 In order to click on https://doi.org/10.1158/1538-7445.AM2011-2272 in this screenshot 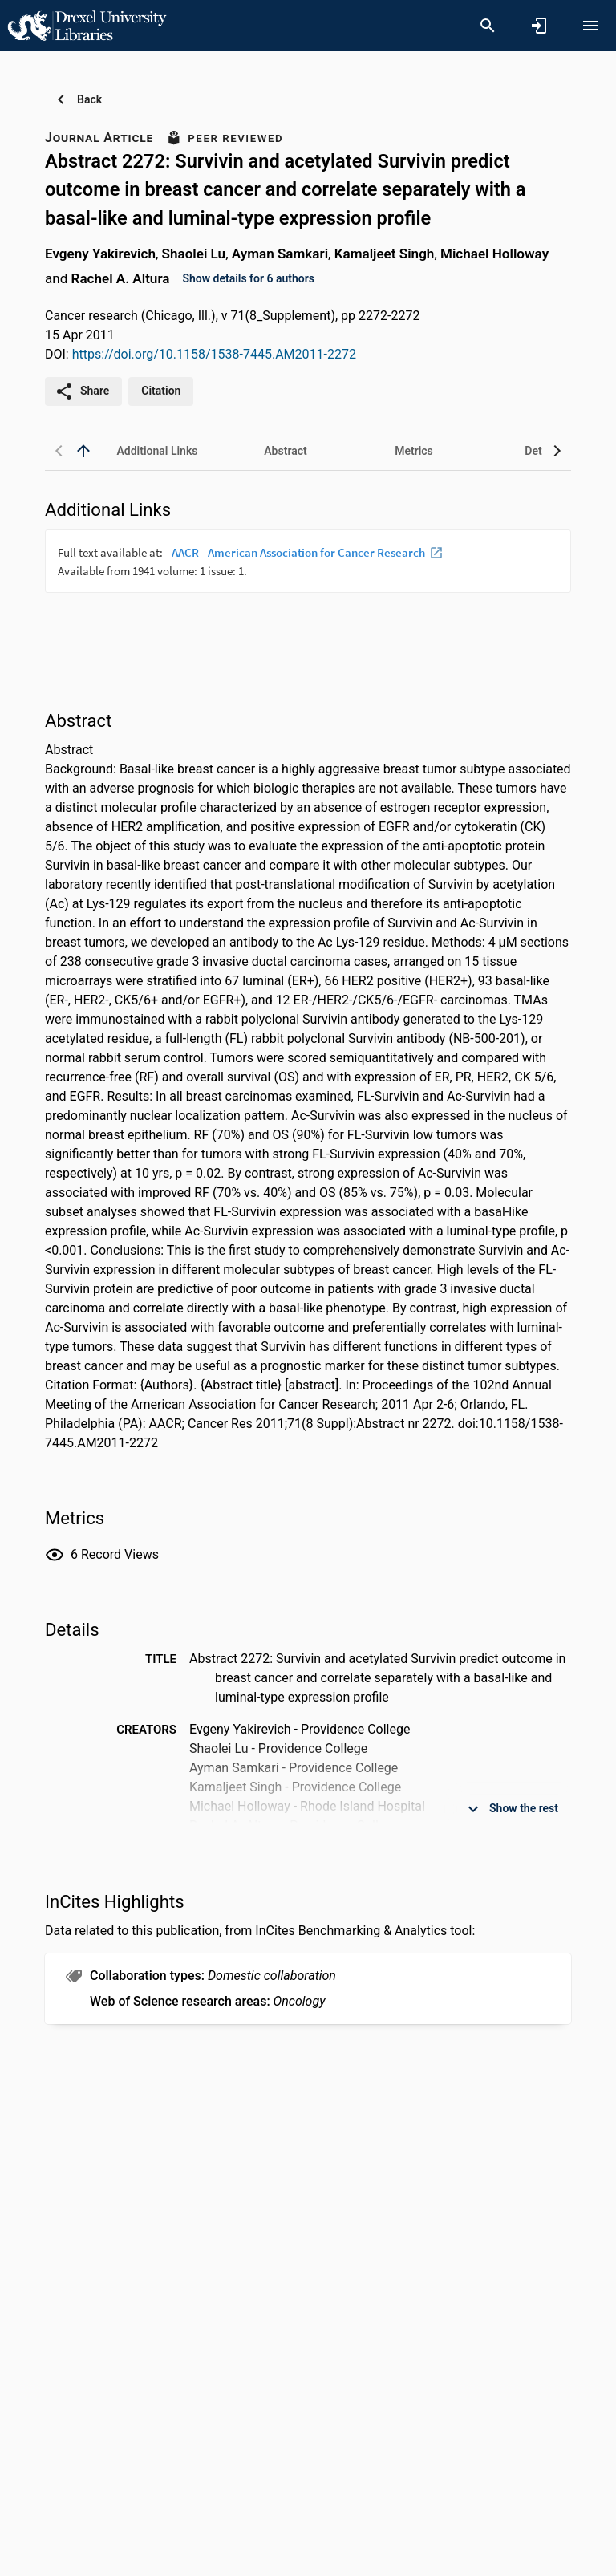, I will do `click(214, 354)`.